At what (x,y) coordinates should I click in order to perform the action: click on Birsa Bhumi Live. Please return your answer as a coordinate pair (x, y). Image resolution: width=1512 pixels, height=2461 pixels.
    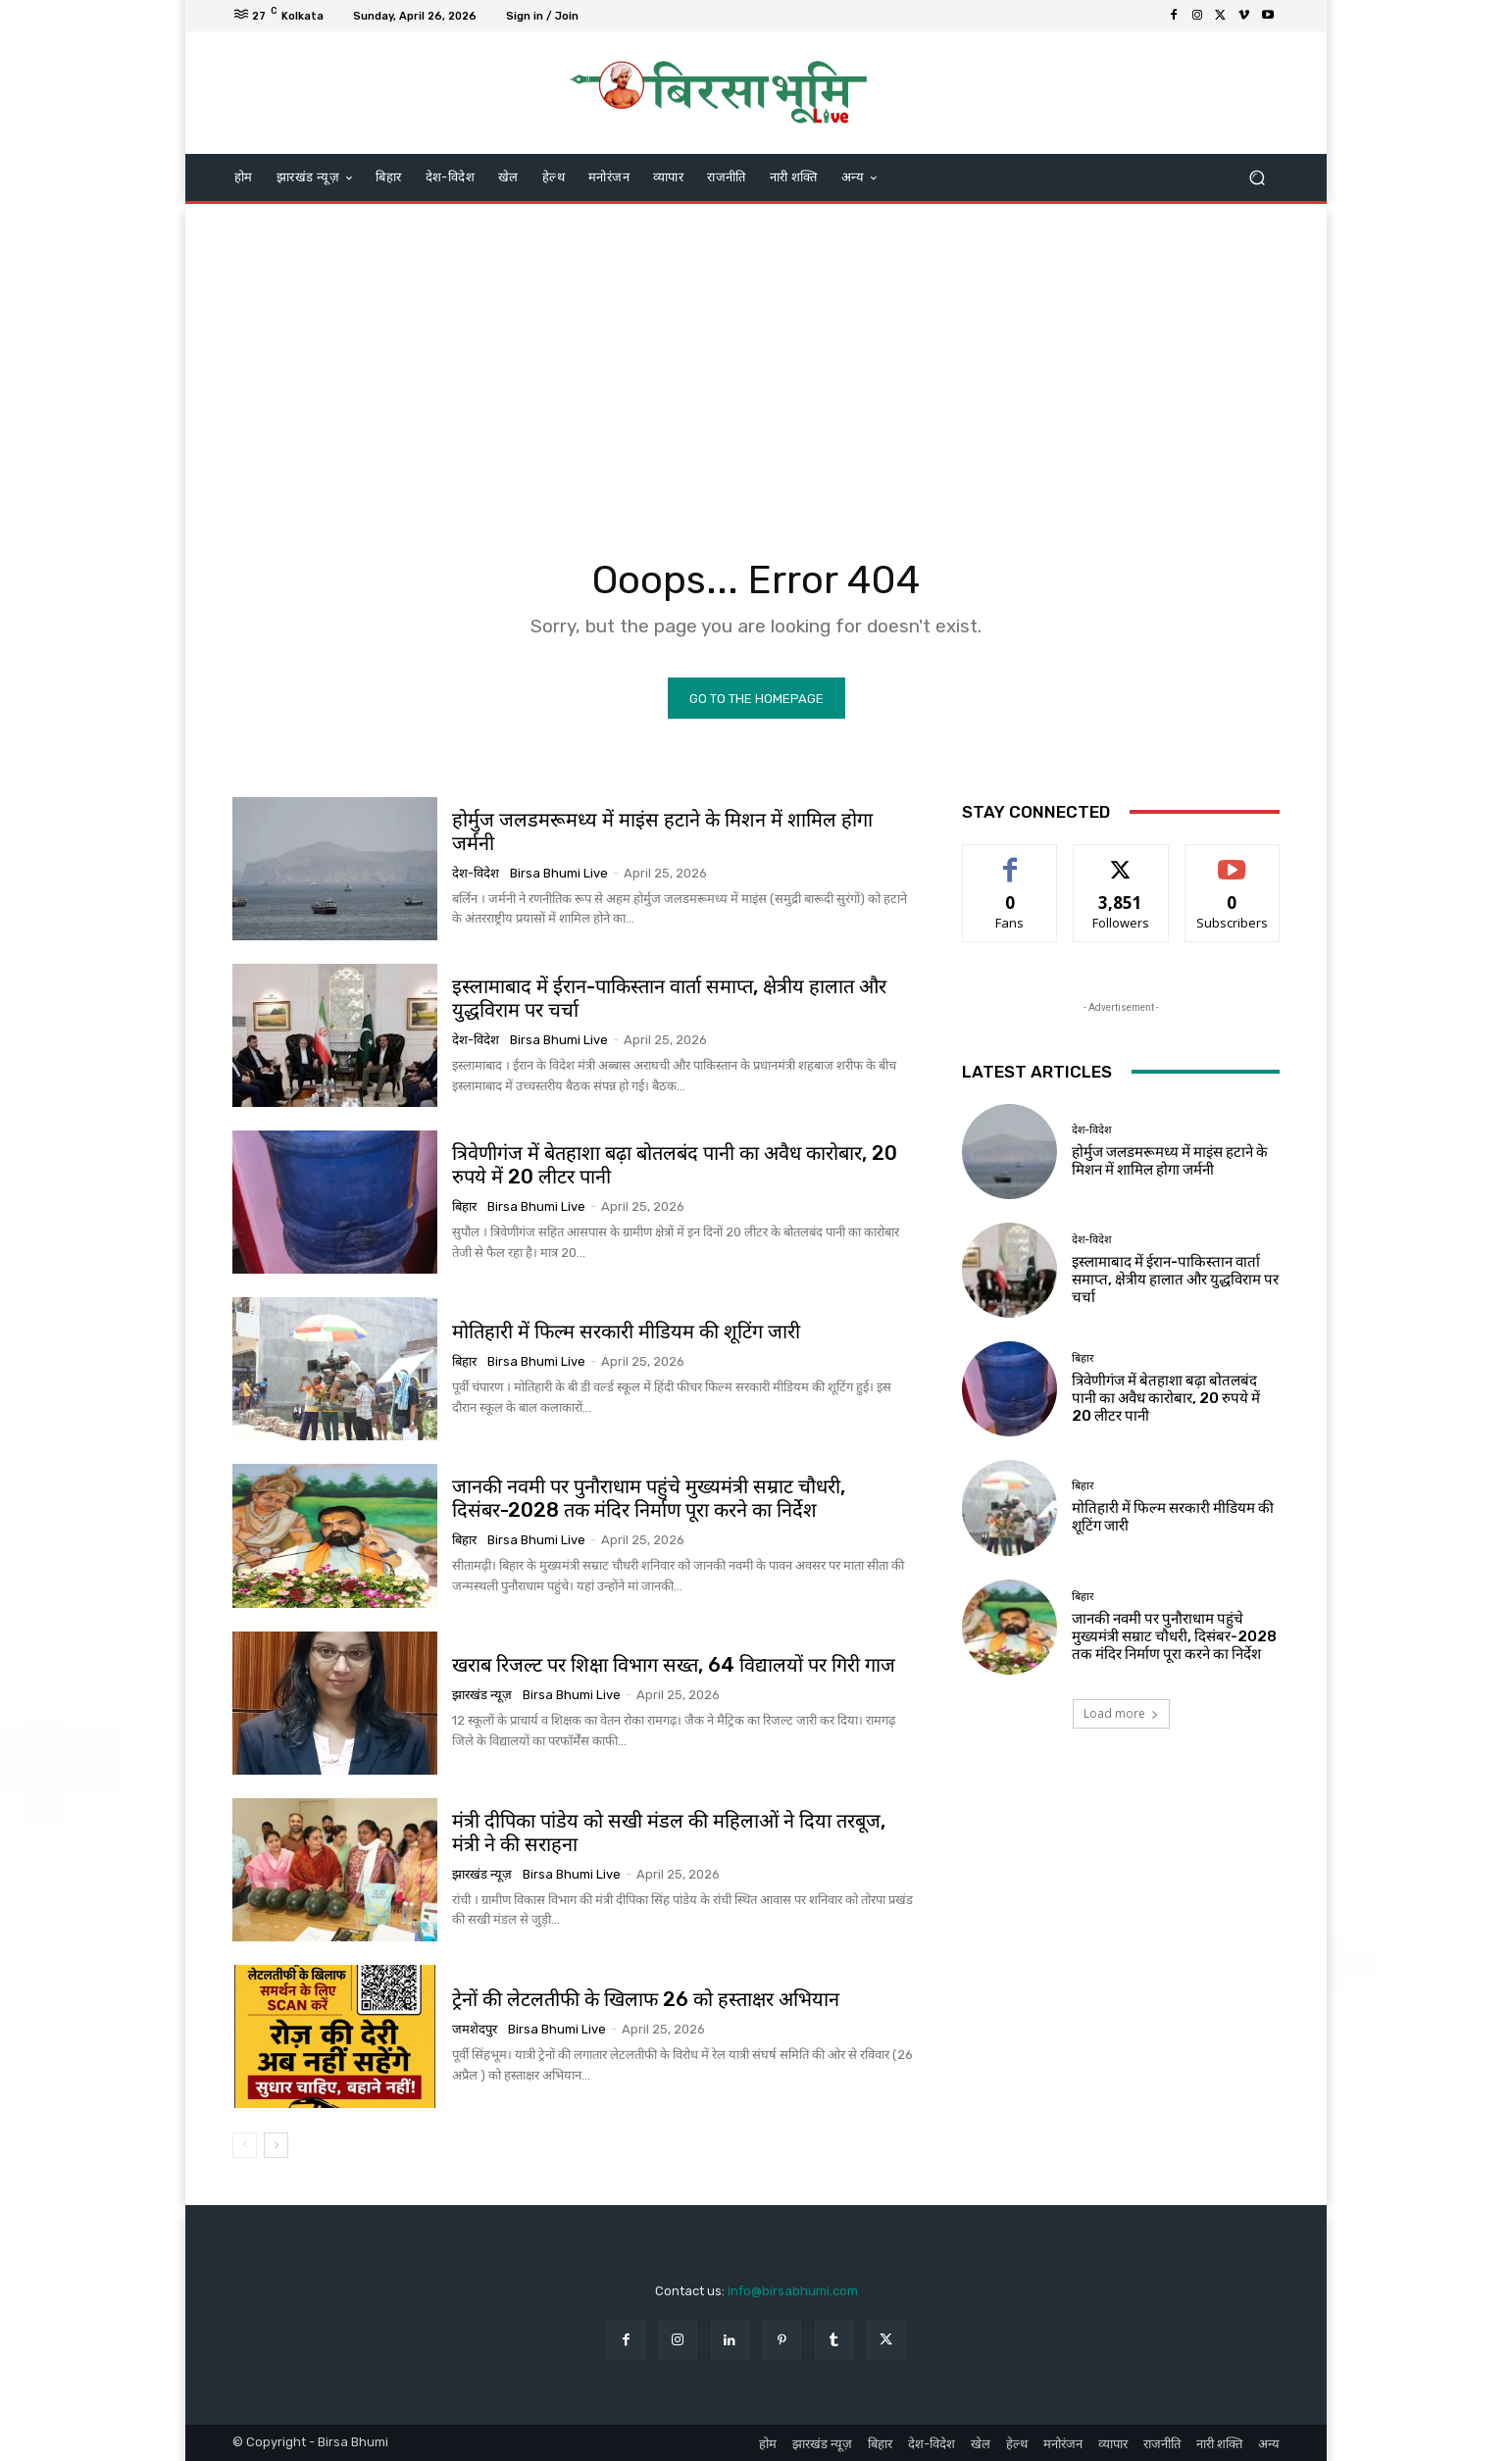
    Looking at the image, I should click on (559, 873).